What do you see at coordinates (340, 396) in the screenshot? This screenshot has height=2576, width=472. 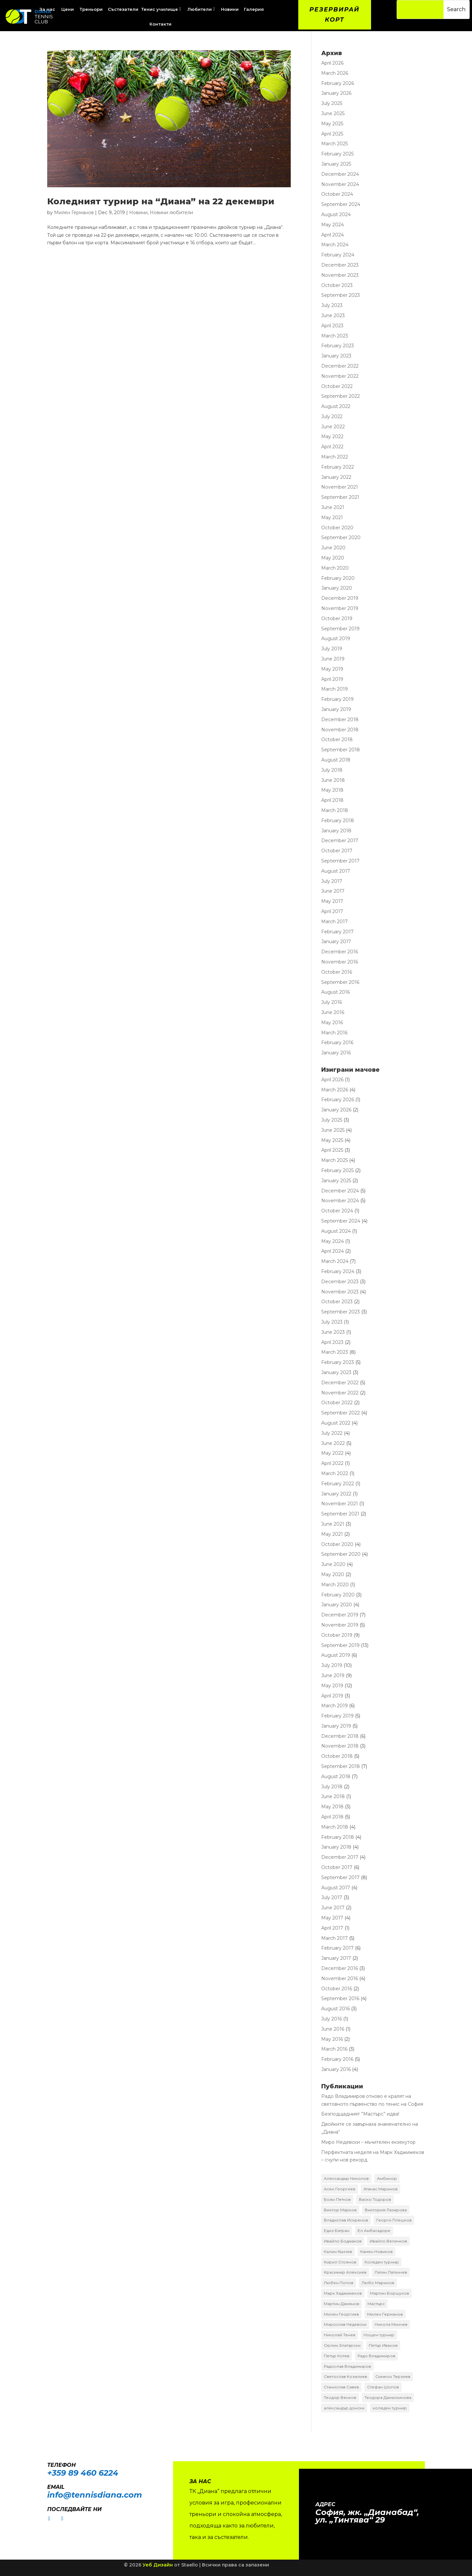 I see `September 2022` at bounding box center [340, 396].